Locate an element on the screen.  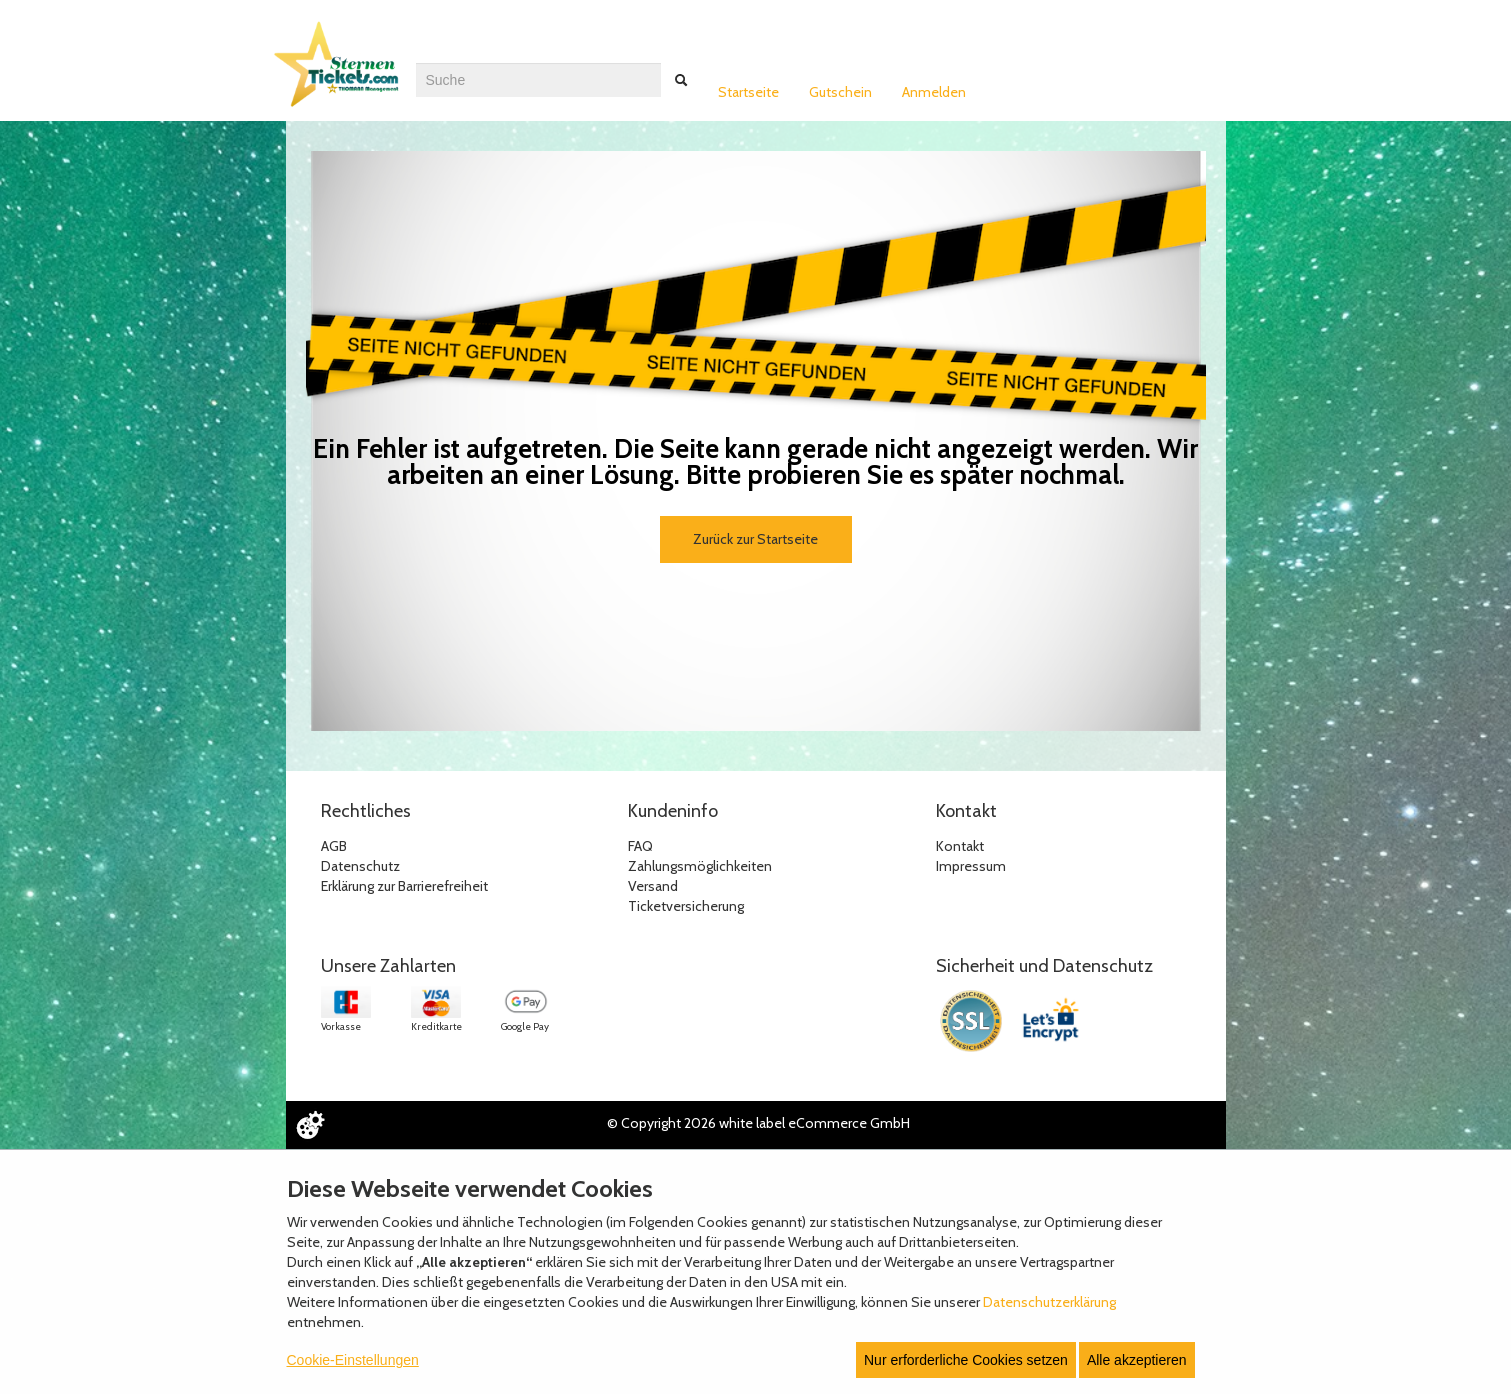
[combobox] is located at coordinates (538, 80).